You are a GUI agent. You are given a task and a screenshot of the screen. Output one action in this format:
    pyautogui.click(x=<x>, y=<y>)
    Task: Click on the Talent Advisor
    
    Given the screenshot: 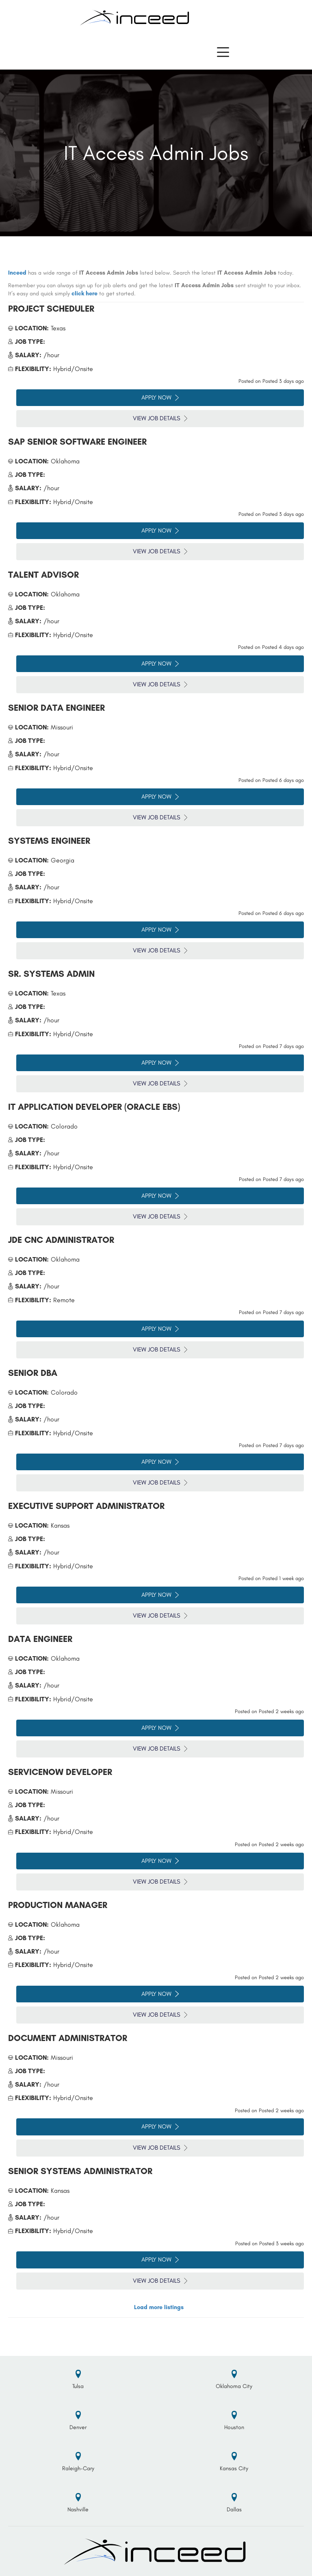 What is the action you would take?
    pyautogui.click(x=43, y=574)
    